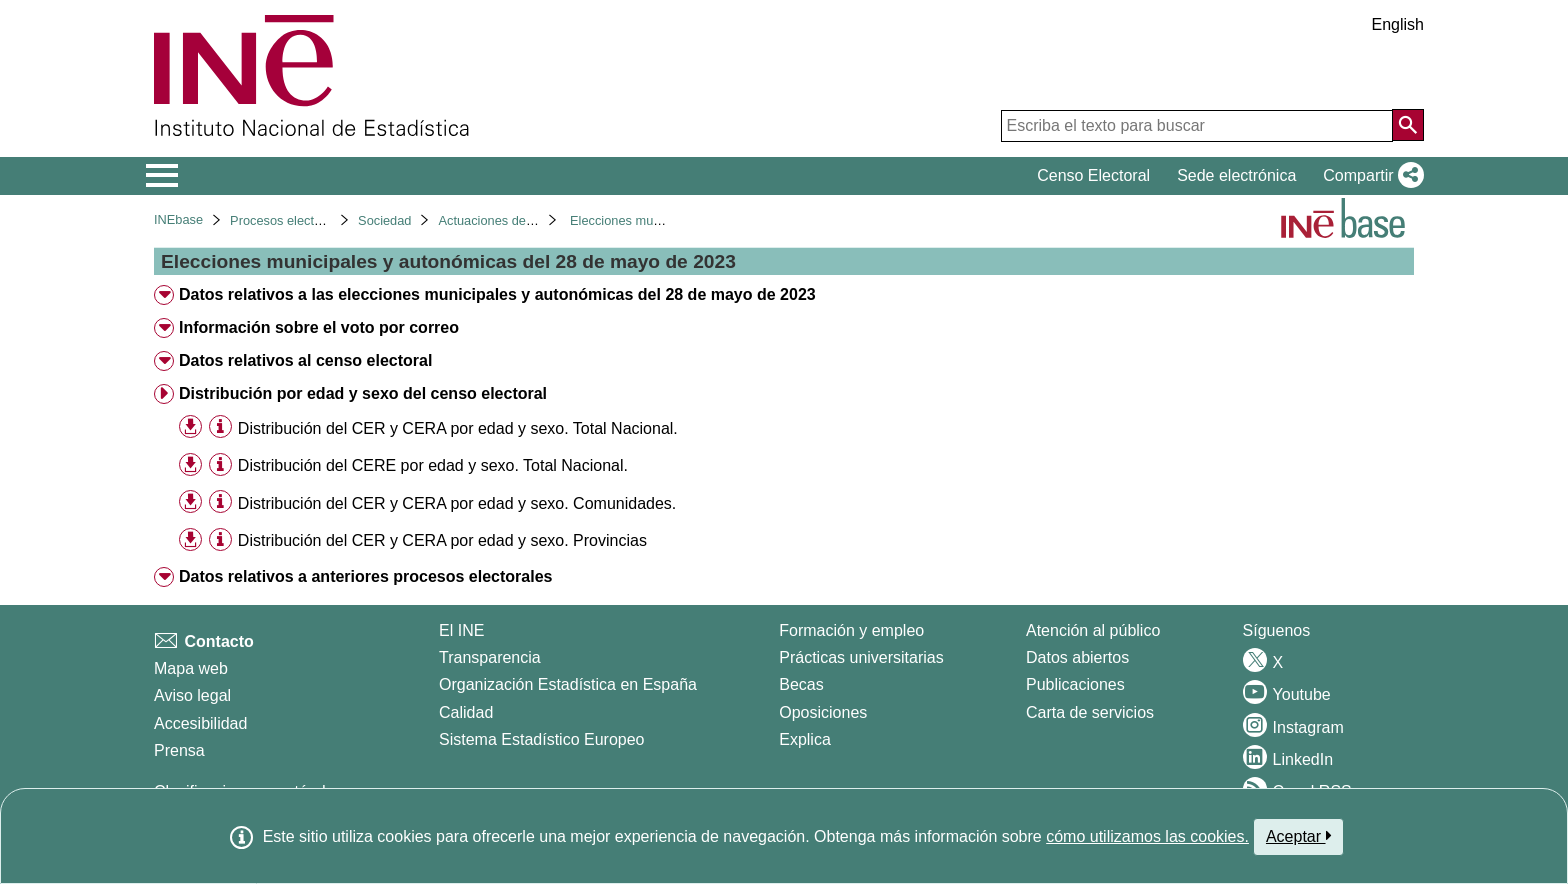 The image size is (1568, 884). I want to click on El INE, so click(461, 630).